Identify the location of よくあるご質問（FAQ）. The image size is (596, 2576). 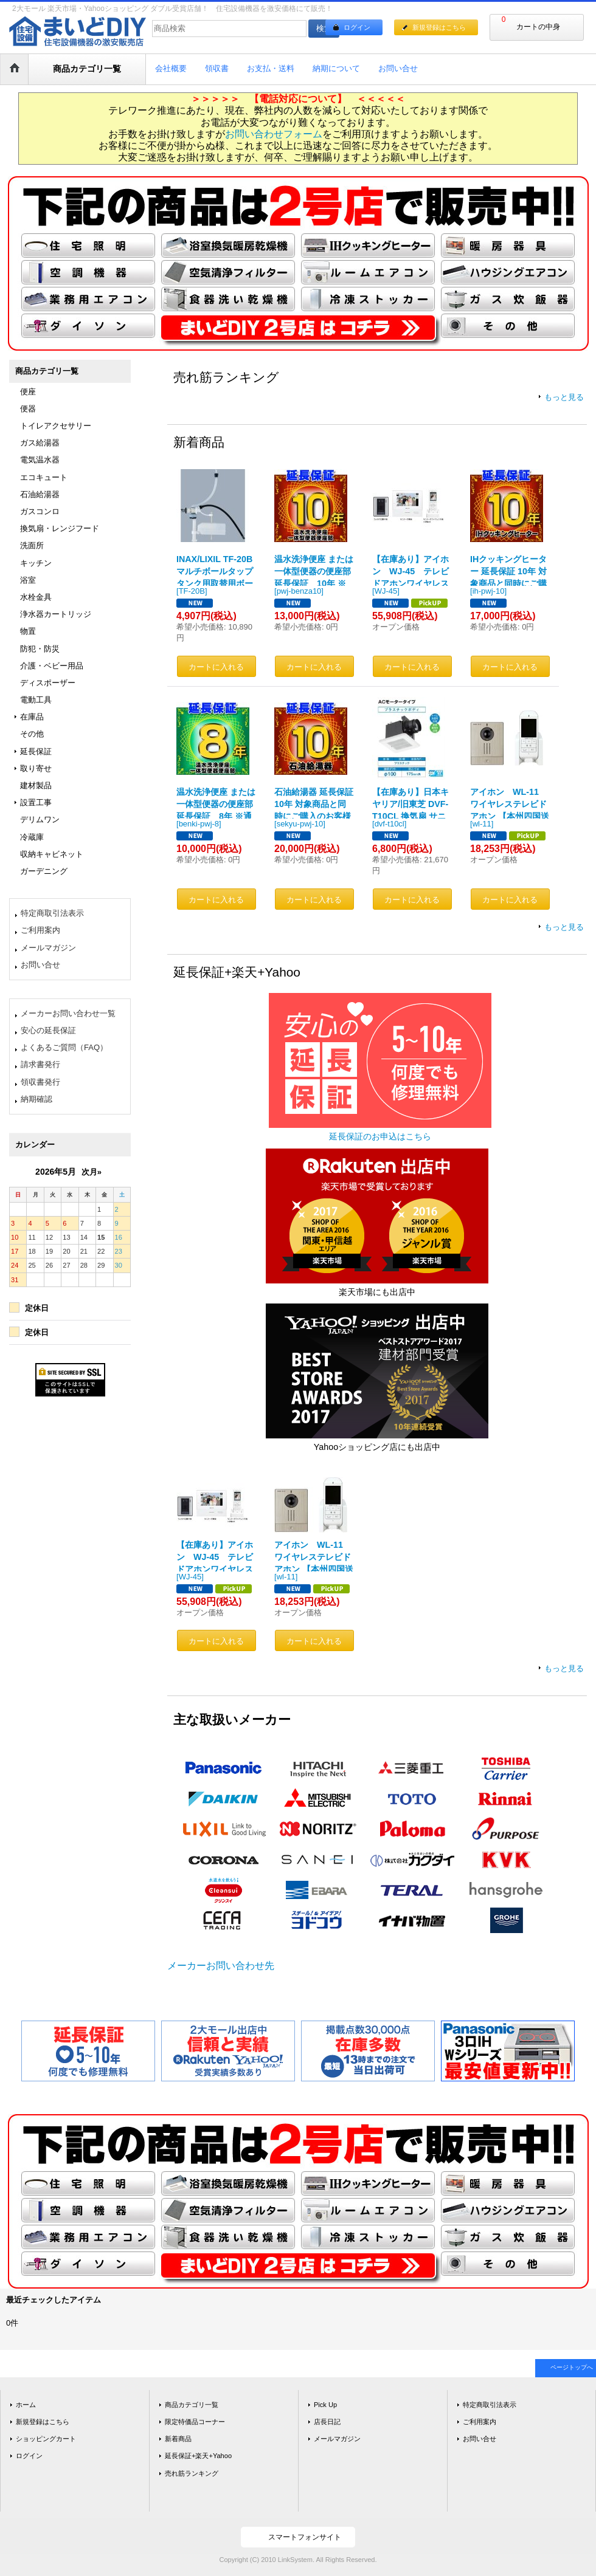
(64, 1047).